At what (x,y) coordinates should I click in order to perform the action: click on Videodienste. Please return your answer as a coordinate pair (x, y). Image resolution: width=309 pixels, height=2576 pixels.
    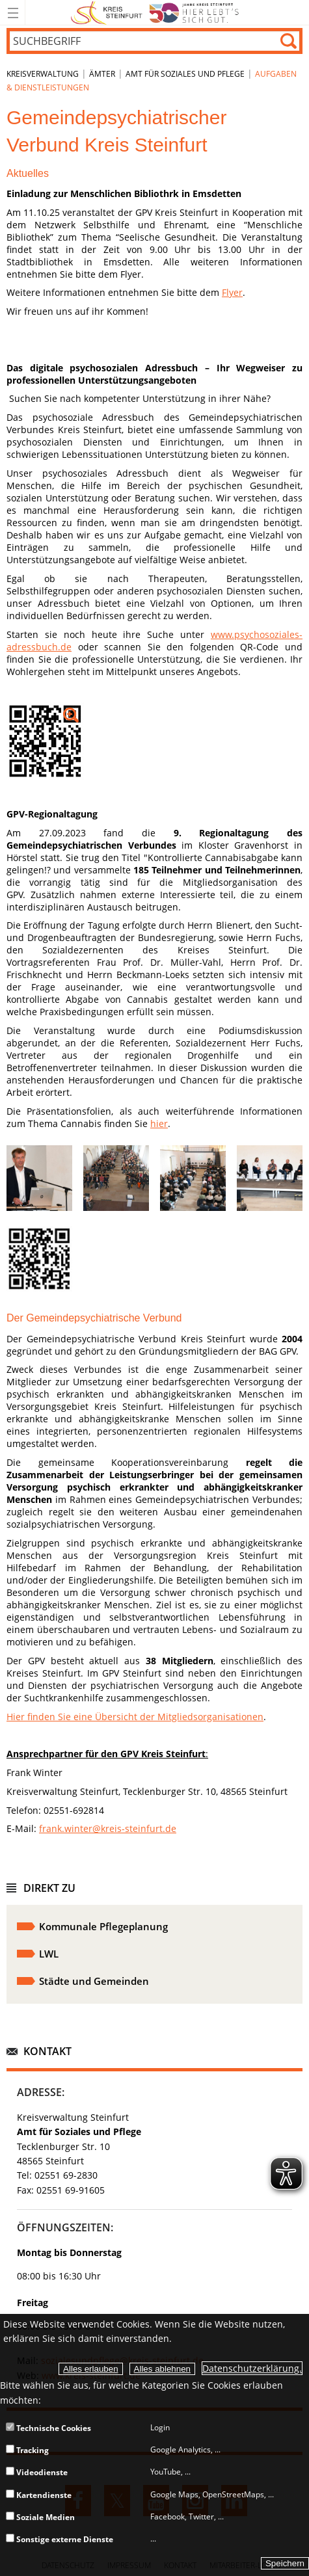
    Looking at the image, I should click on (37, 2472).